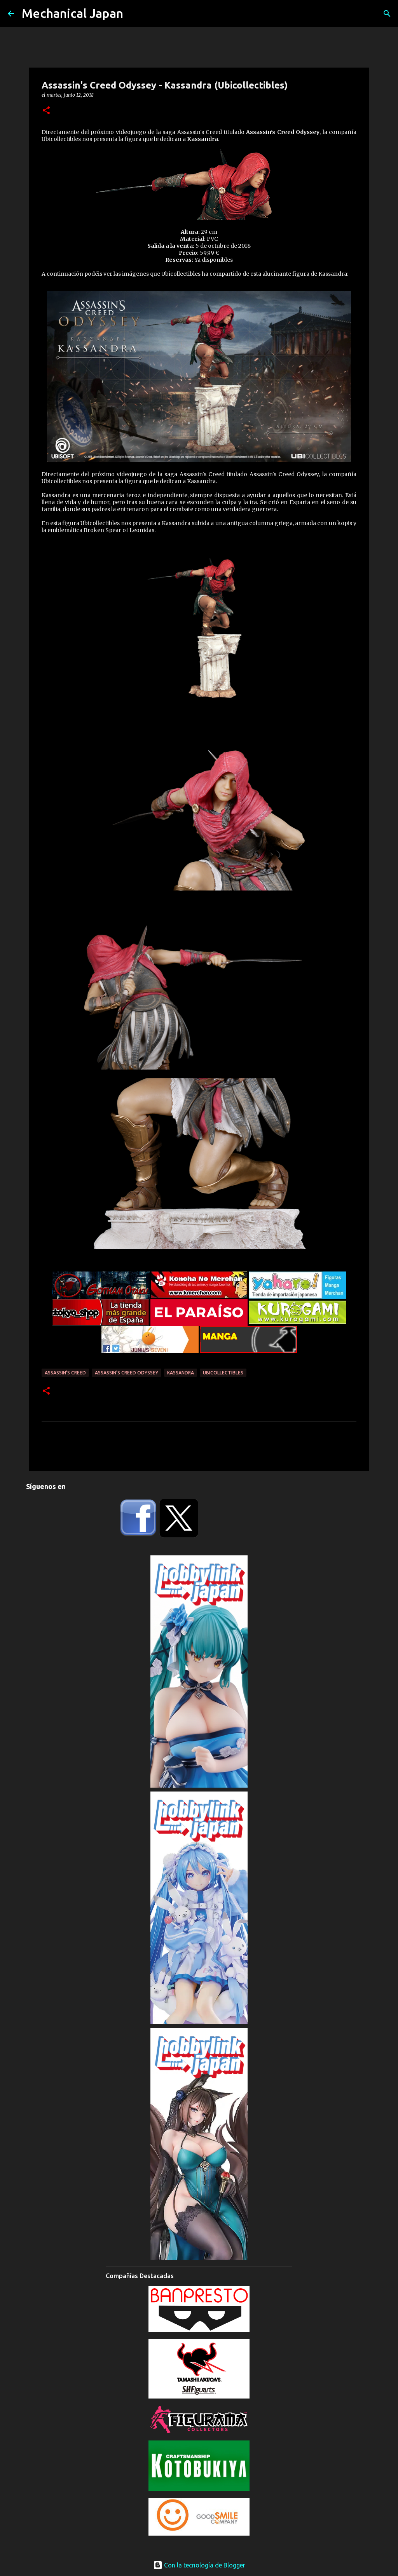 The height and width of the screenshot is (2576, 398). I want to click on [Buscar], so click(387, 13).